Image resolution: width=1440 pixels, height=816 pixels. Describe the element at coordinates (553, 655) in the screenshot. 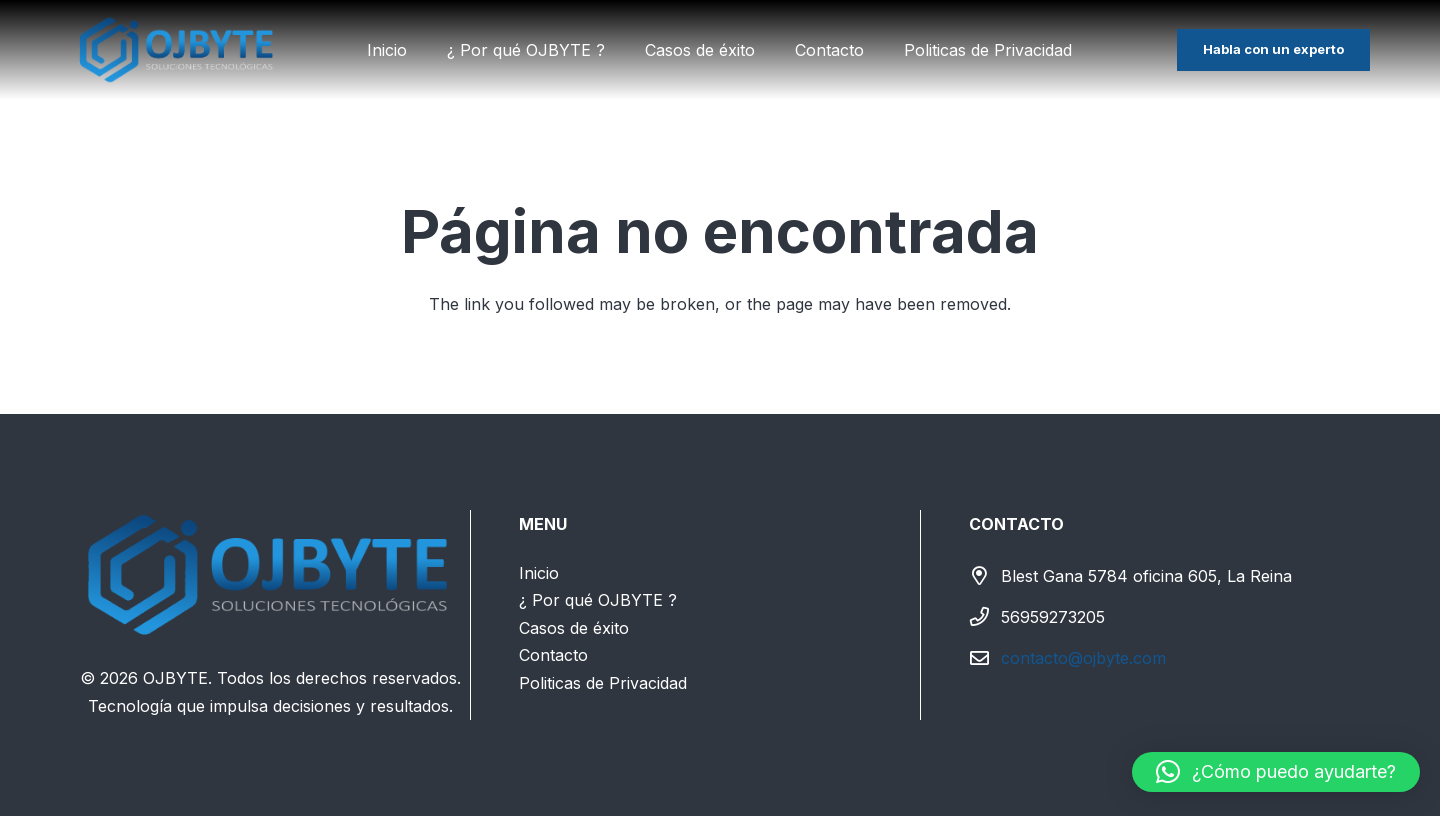

I see `Contacto` at that location.